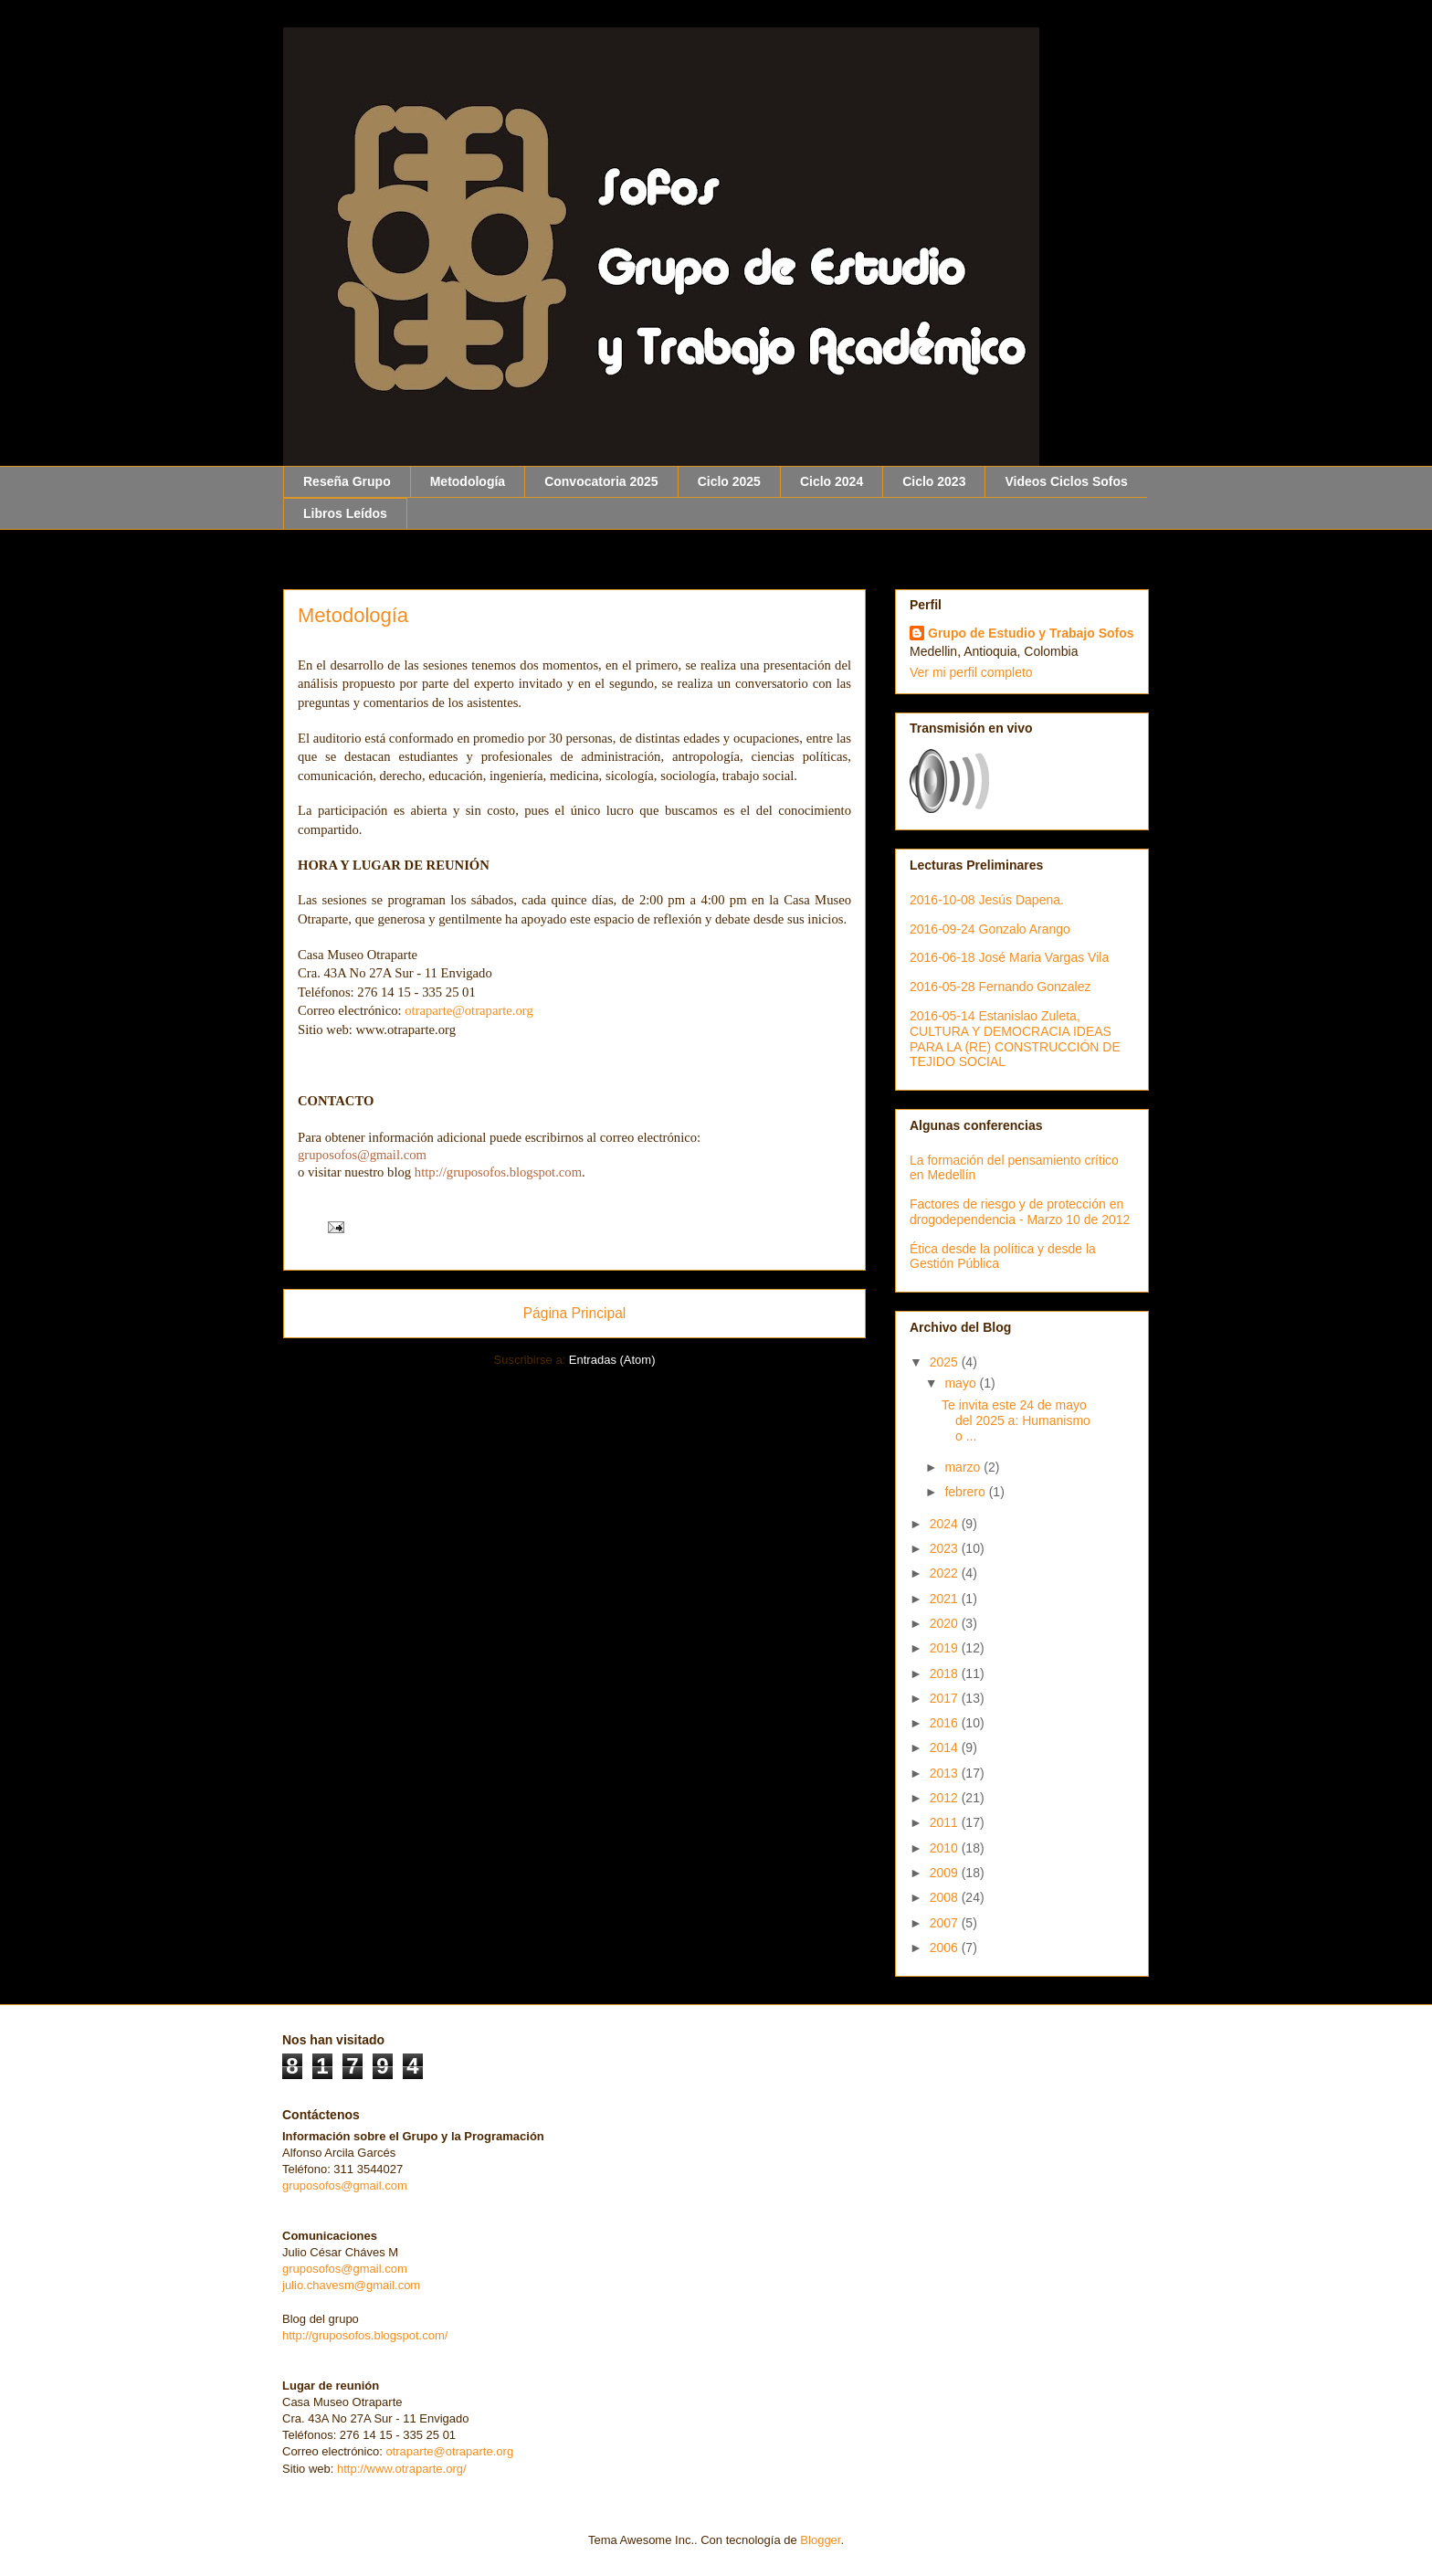 This screenshot has width=1432, height=2576. I want to click on 2020, so click(946, 1623).